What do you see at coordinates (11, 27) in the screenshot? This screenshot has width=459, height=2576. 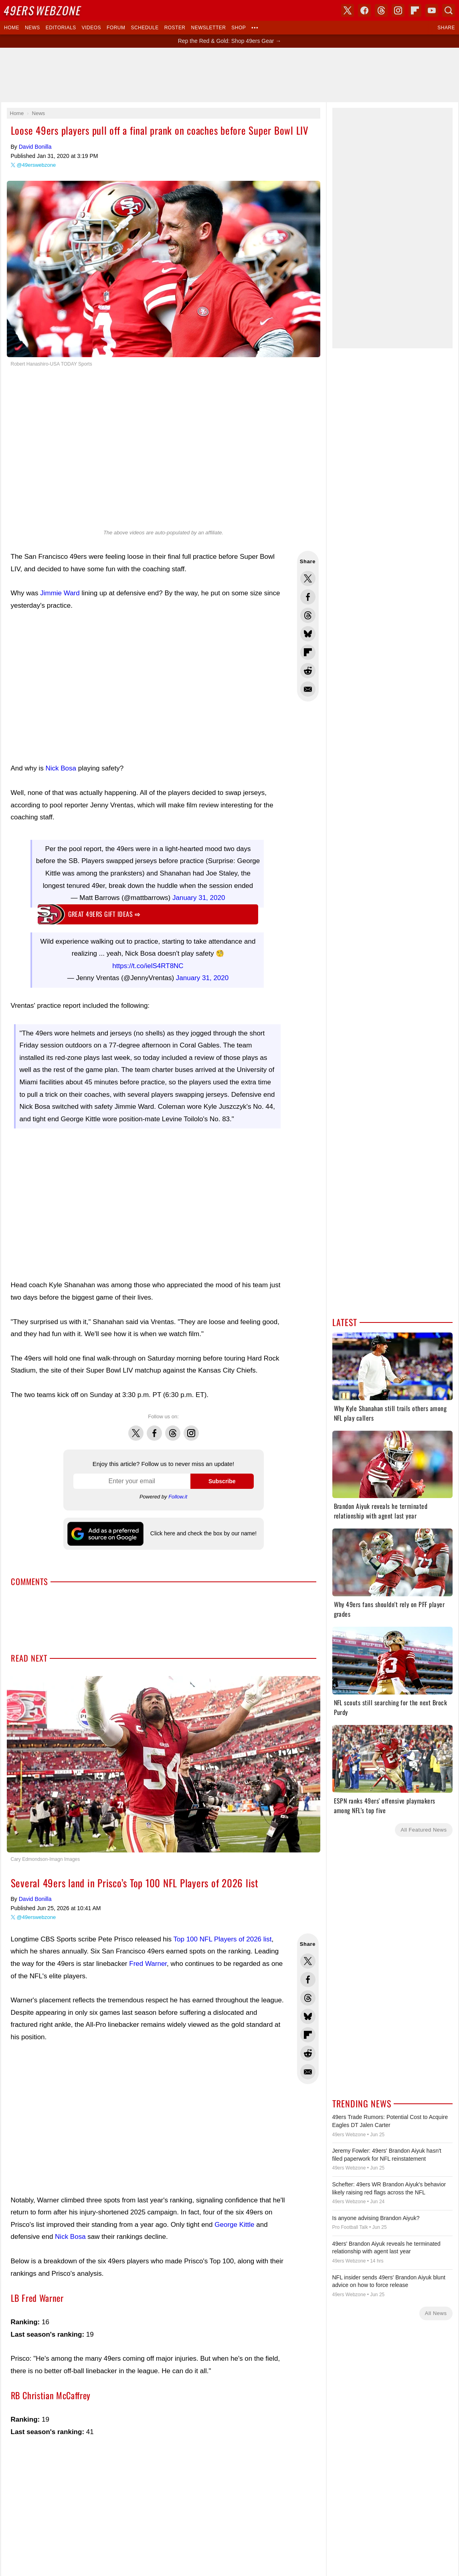 I see `Home` at bounding box center [11, 27].